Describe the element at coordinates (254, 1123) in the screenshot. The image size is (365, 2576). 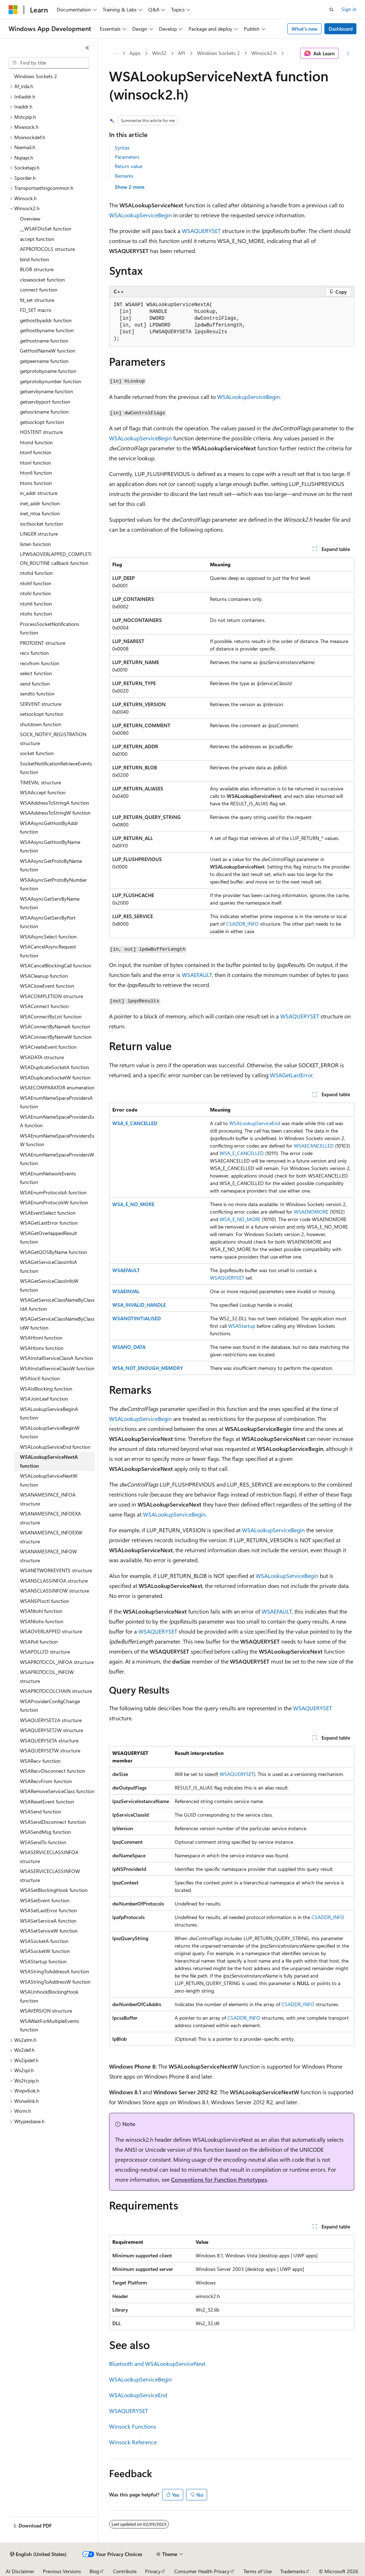
I see `WSALookupServiceEnd` at that location.